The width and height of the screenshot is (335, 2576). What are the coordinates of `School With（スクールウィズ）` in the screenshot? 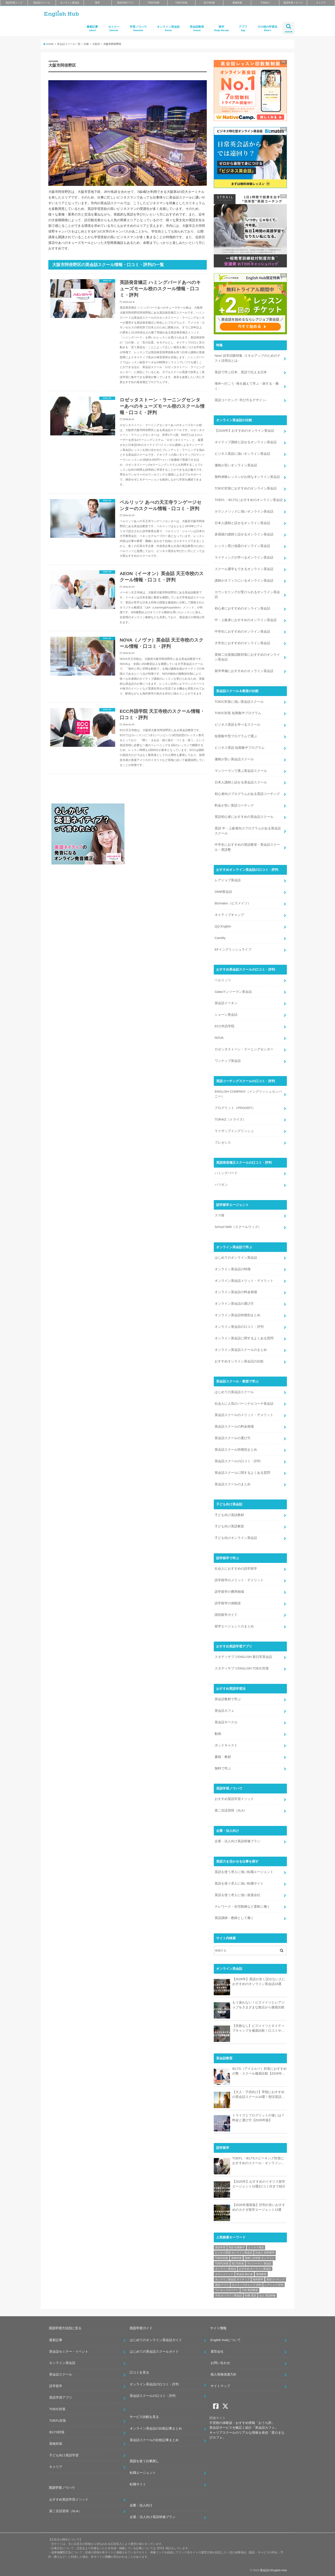 It's located at (238, 1226).